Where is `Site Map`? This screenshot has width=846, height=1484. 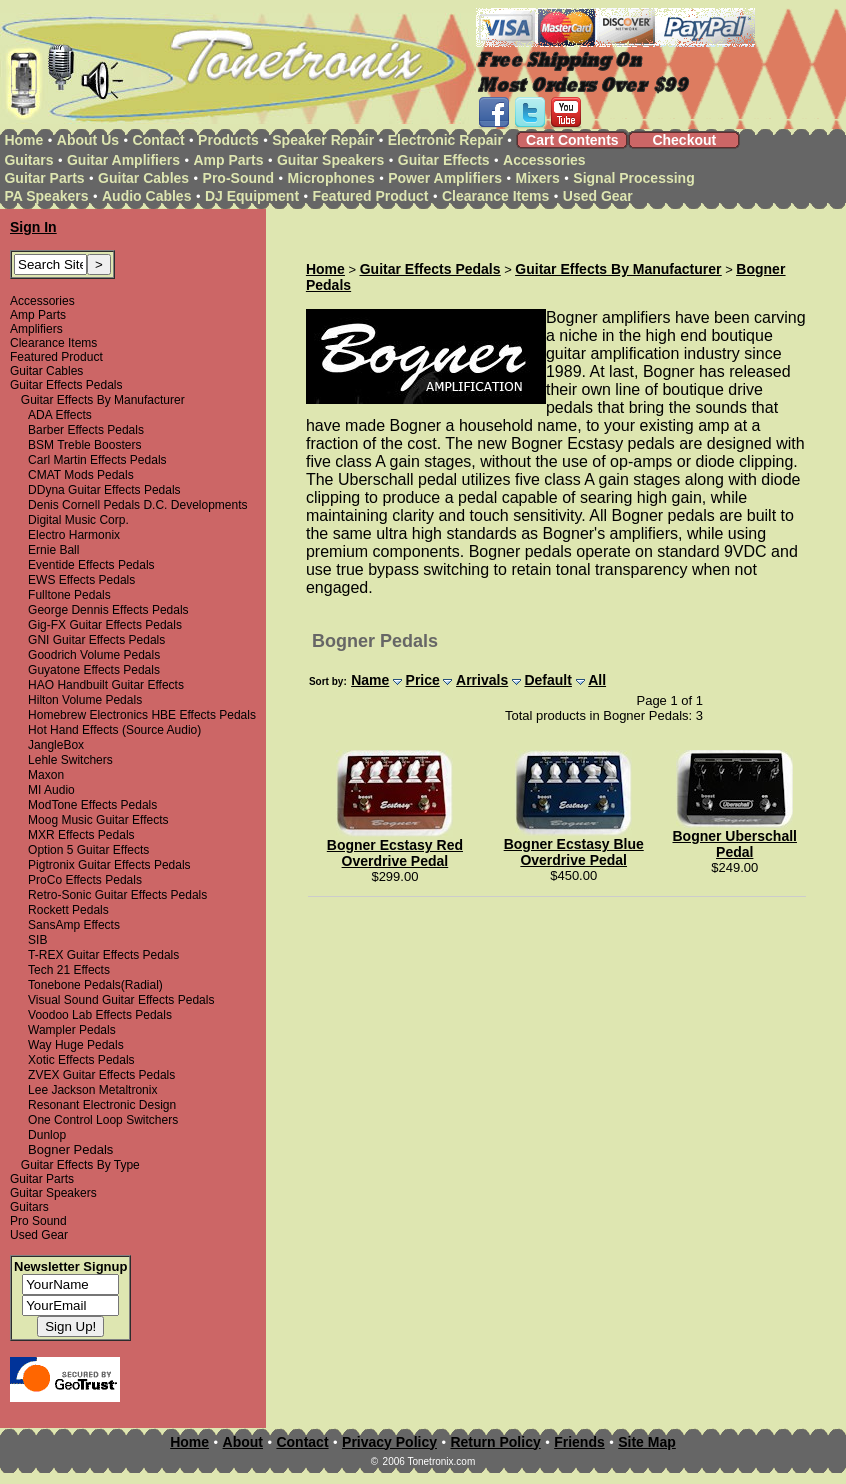 Site Map is located at coordinates (647, 1442).